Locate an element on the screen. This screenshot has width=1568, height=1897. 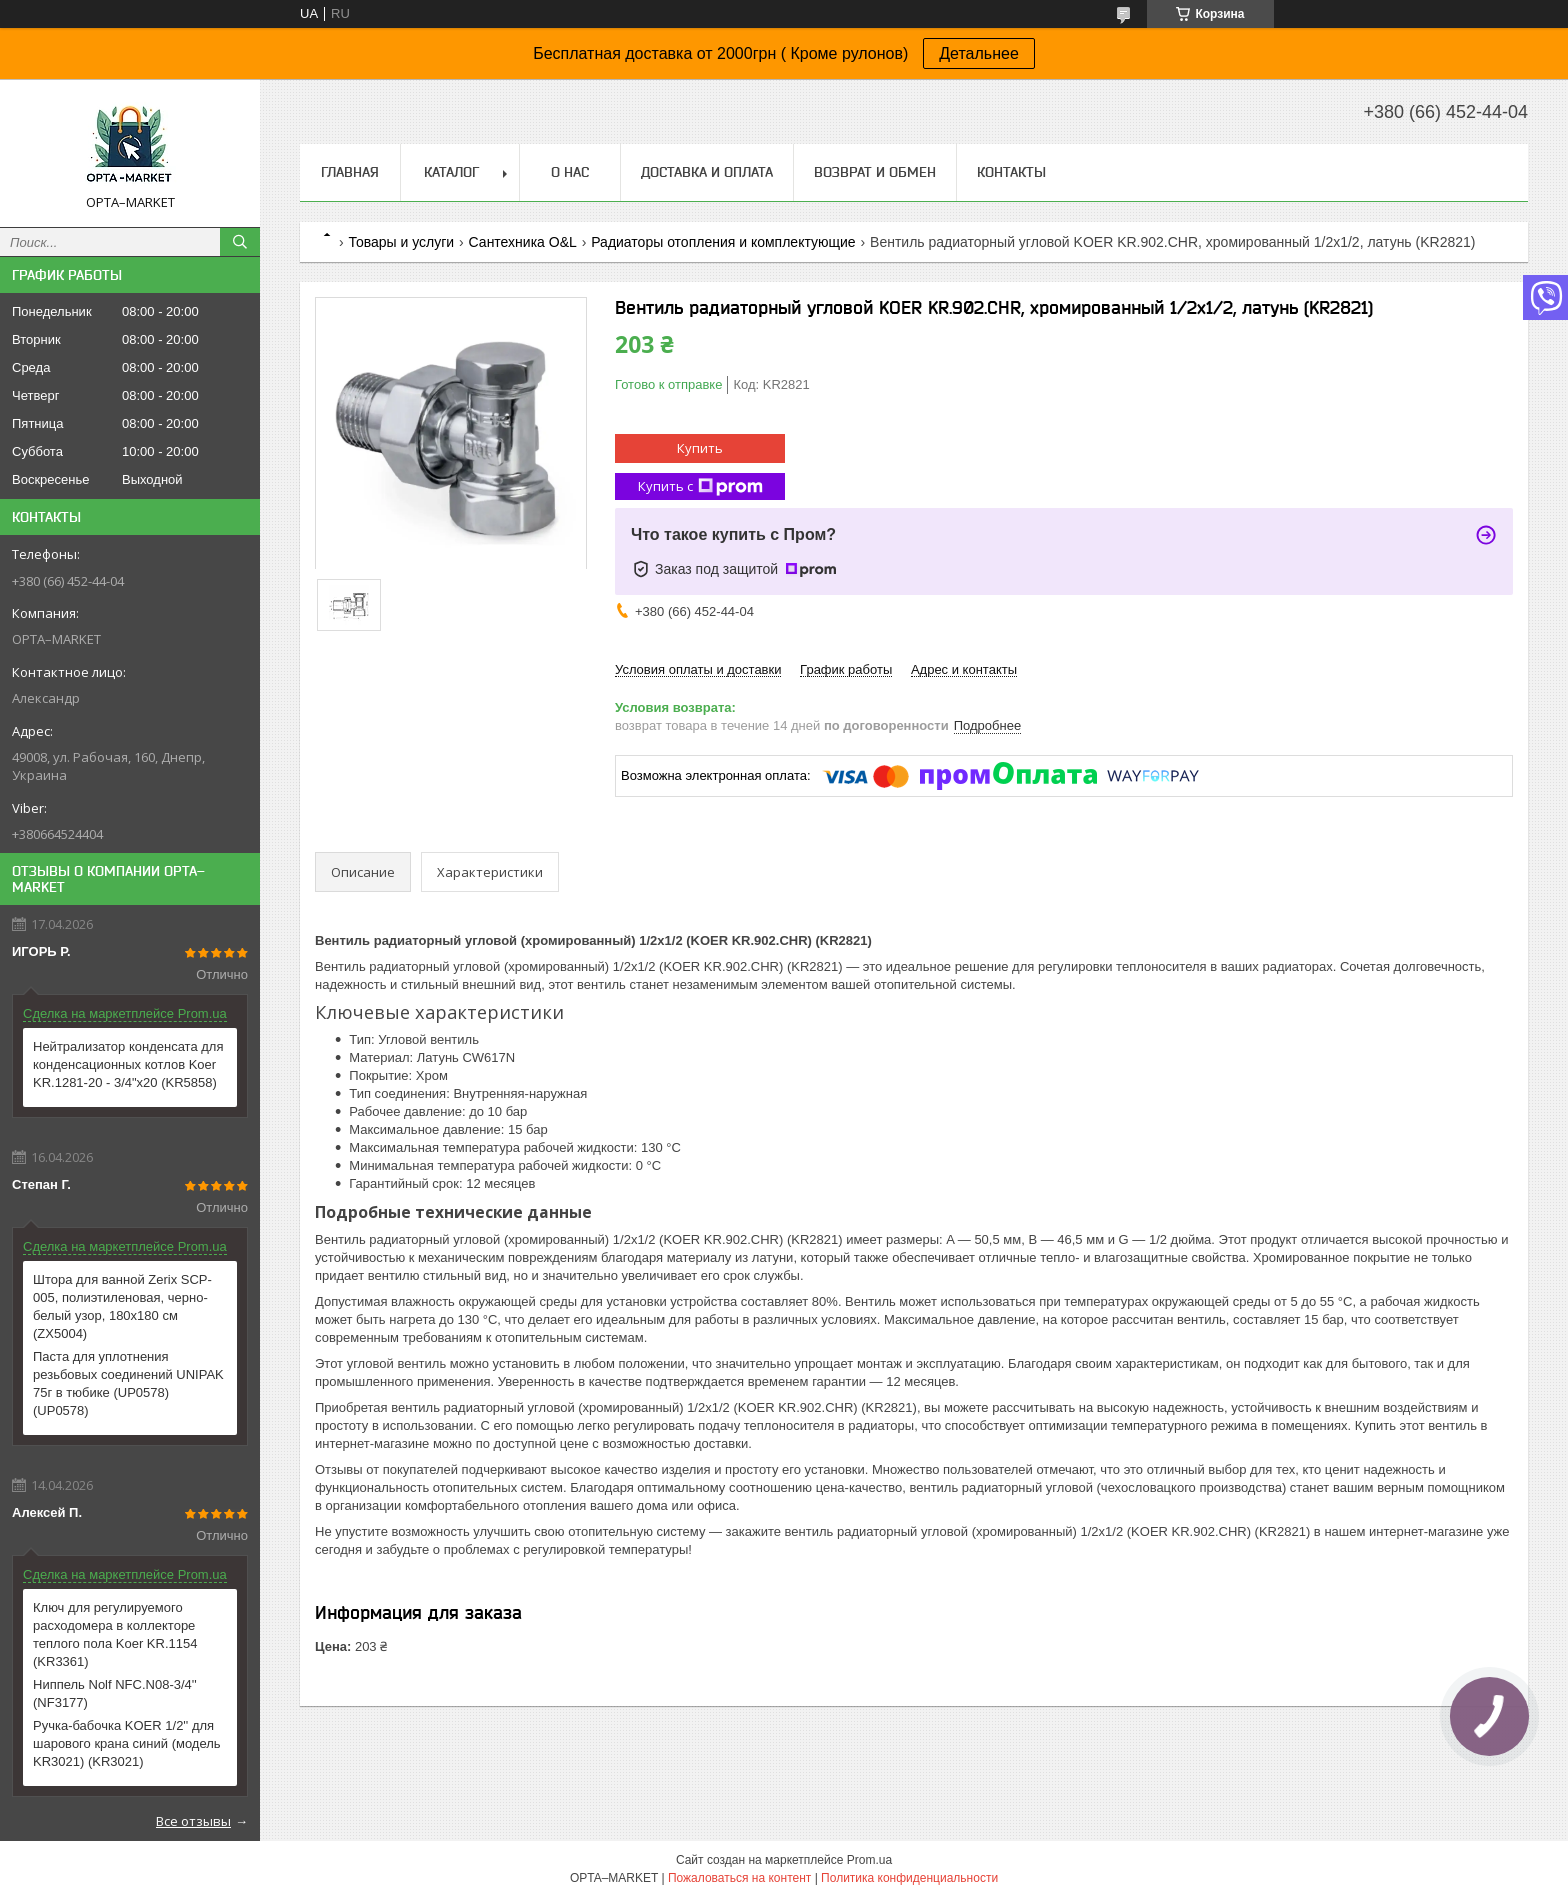
О нас is located at coordinates (570, 172).